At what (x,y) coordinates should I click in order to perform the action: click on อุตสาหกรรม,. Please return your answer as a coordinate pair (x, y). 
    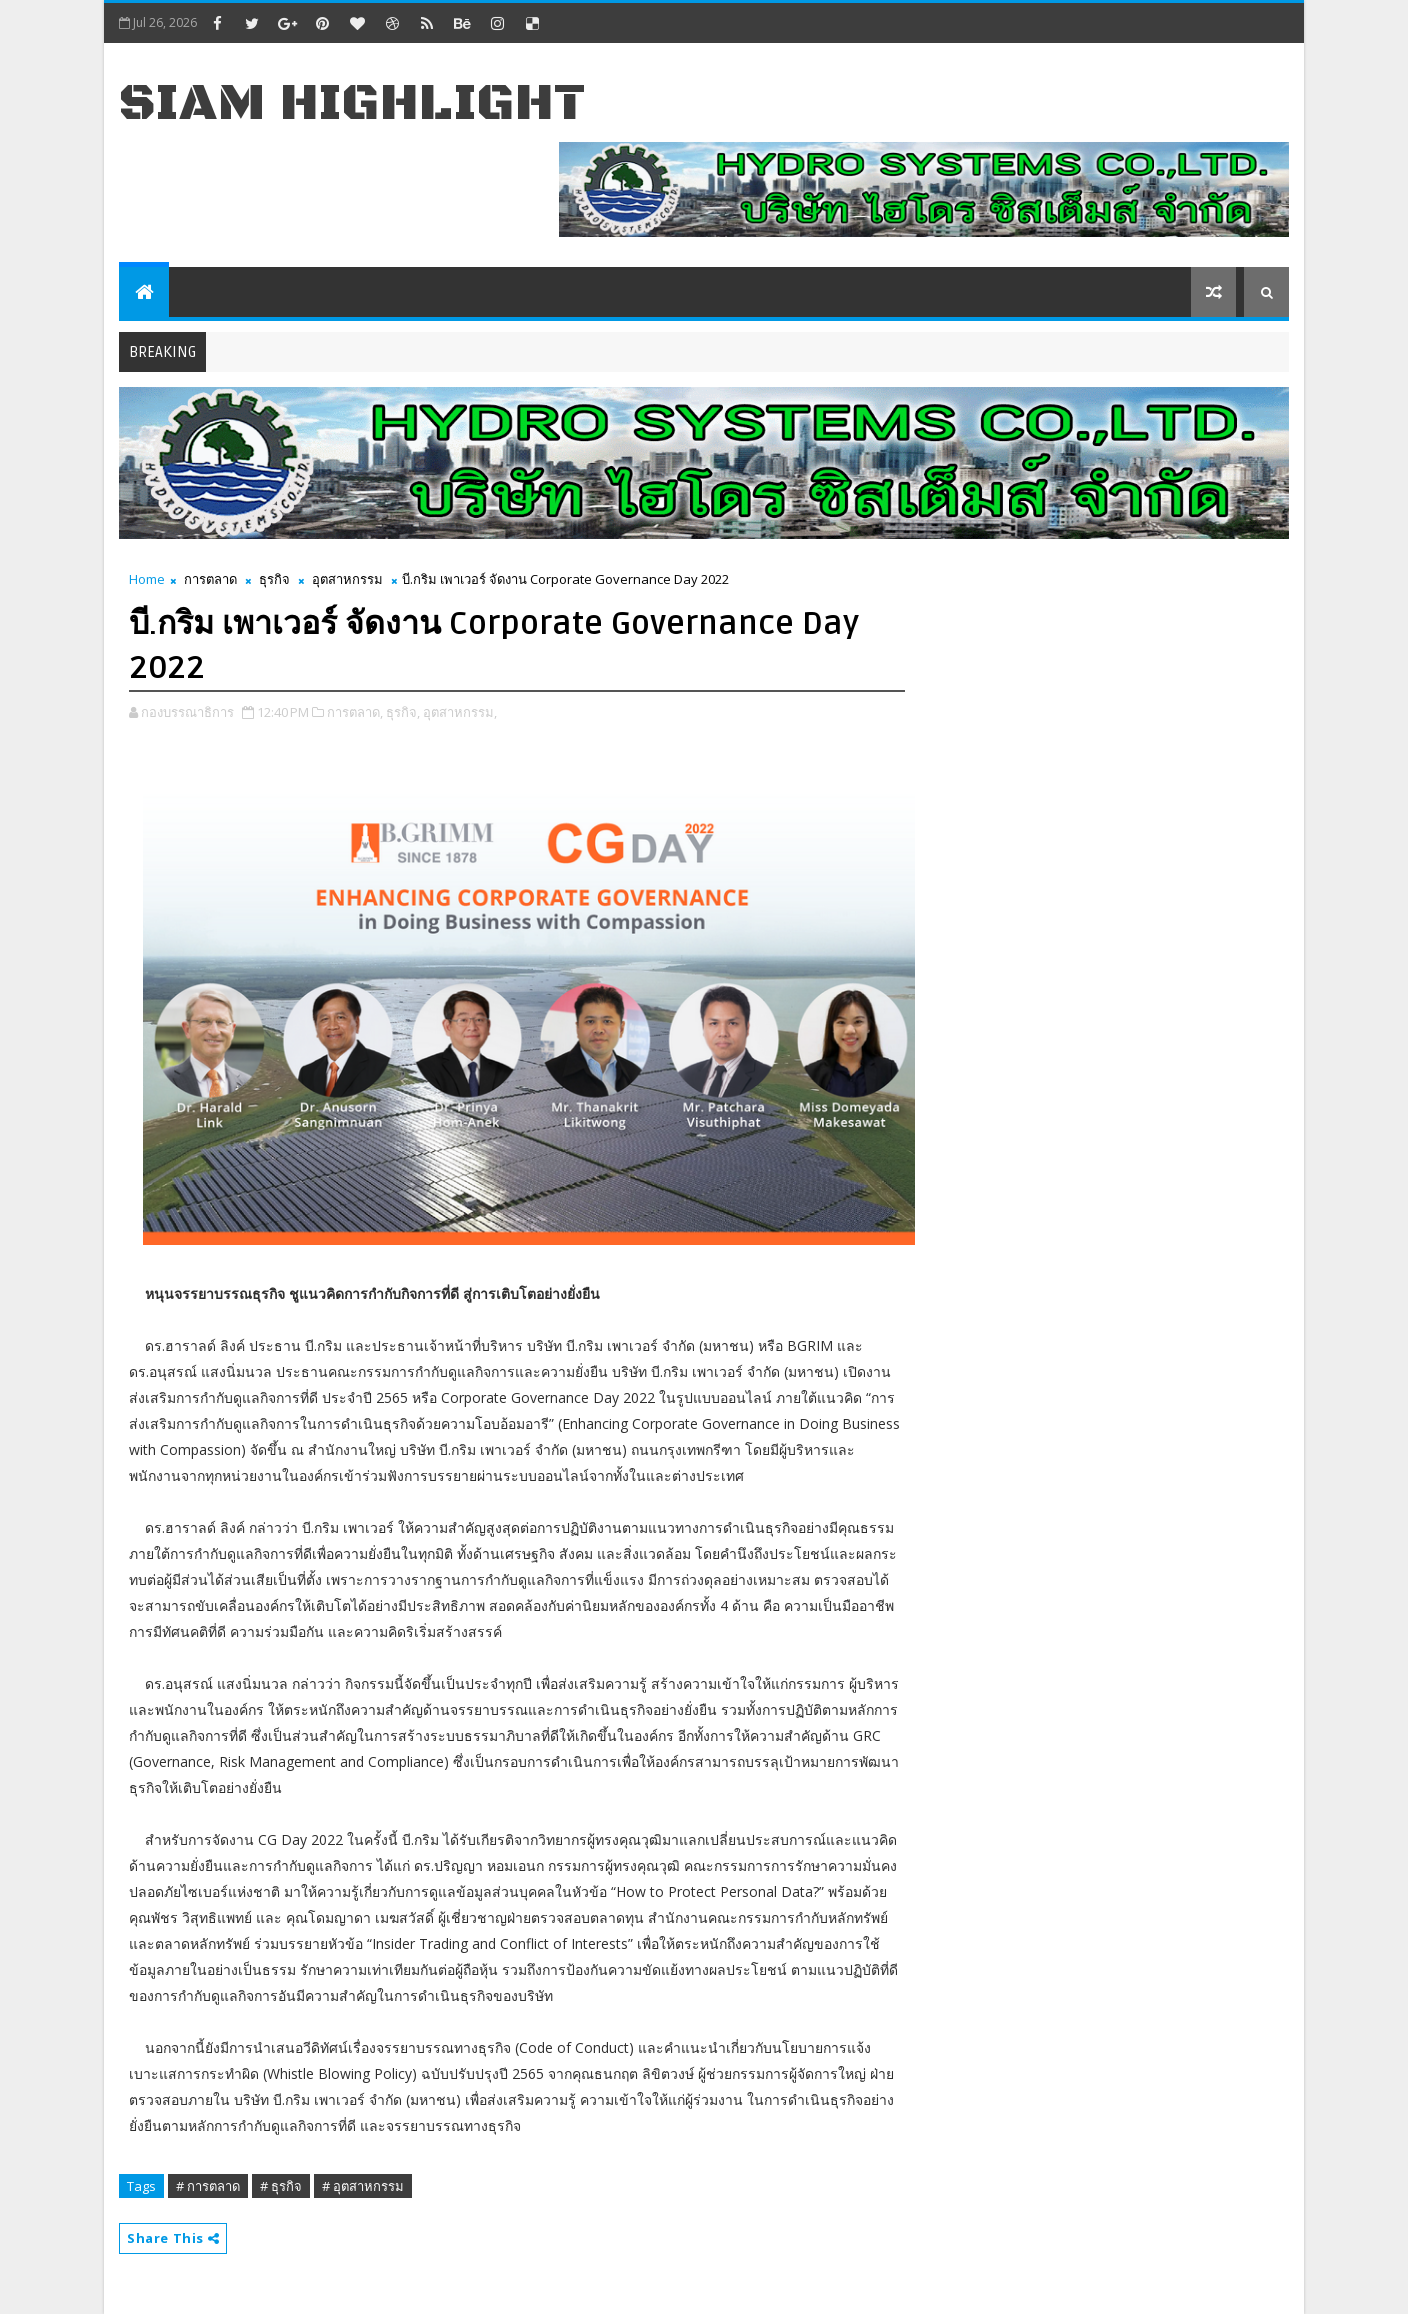
    Looking at the image, I should click on (460, 712).